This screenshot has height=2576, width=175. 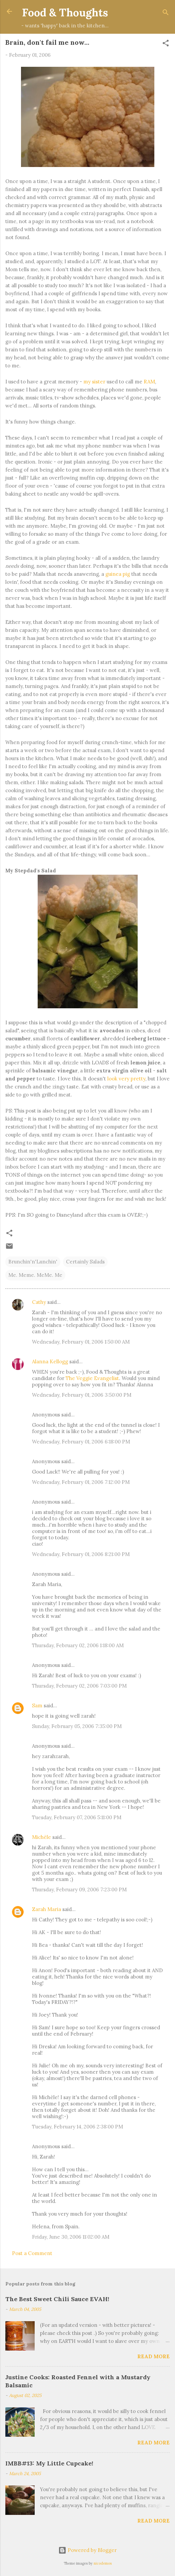 I want to click on IMBB#13: My Little Cupcake!, so click(x=49, y=2463).